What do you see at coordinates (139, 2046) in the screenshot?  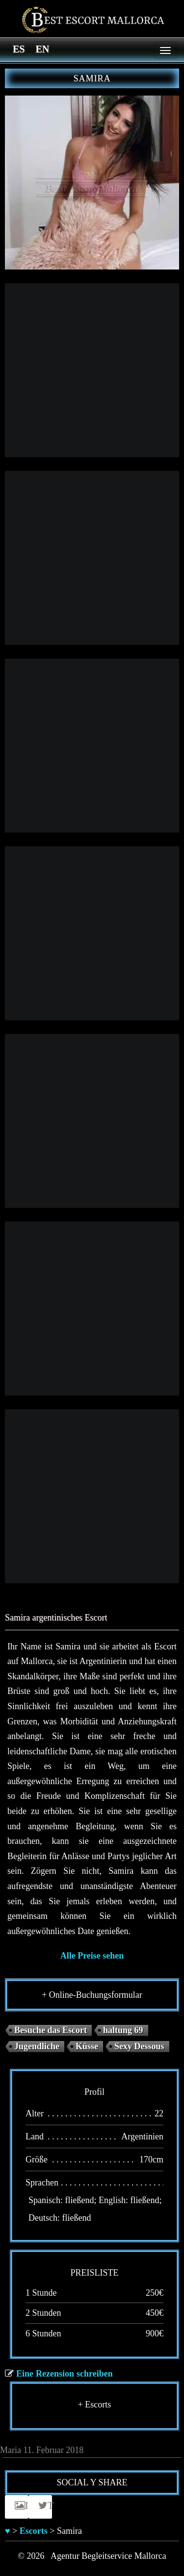 I see `Sexy Dessous` at bounding box center [139, 2046].